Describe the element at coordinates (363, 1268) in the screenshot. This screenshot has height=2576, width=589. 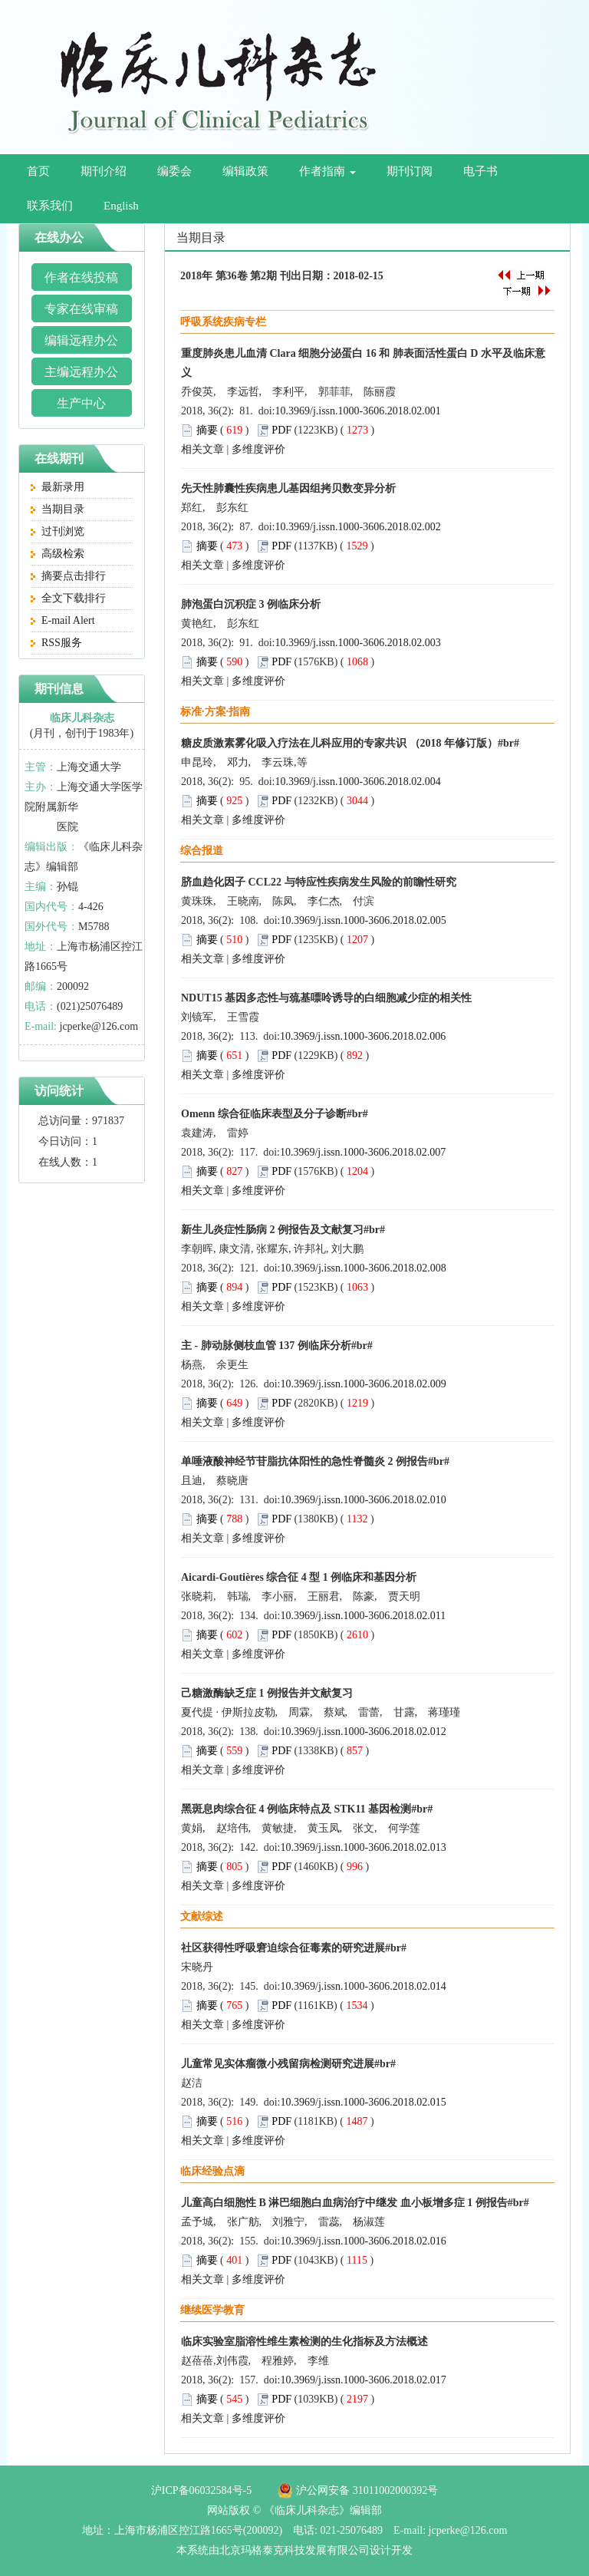
I see `10.3969/j.issn.1000-3606.2018.02.008` at that location.